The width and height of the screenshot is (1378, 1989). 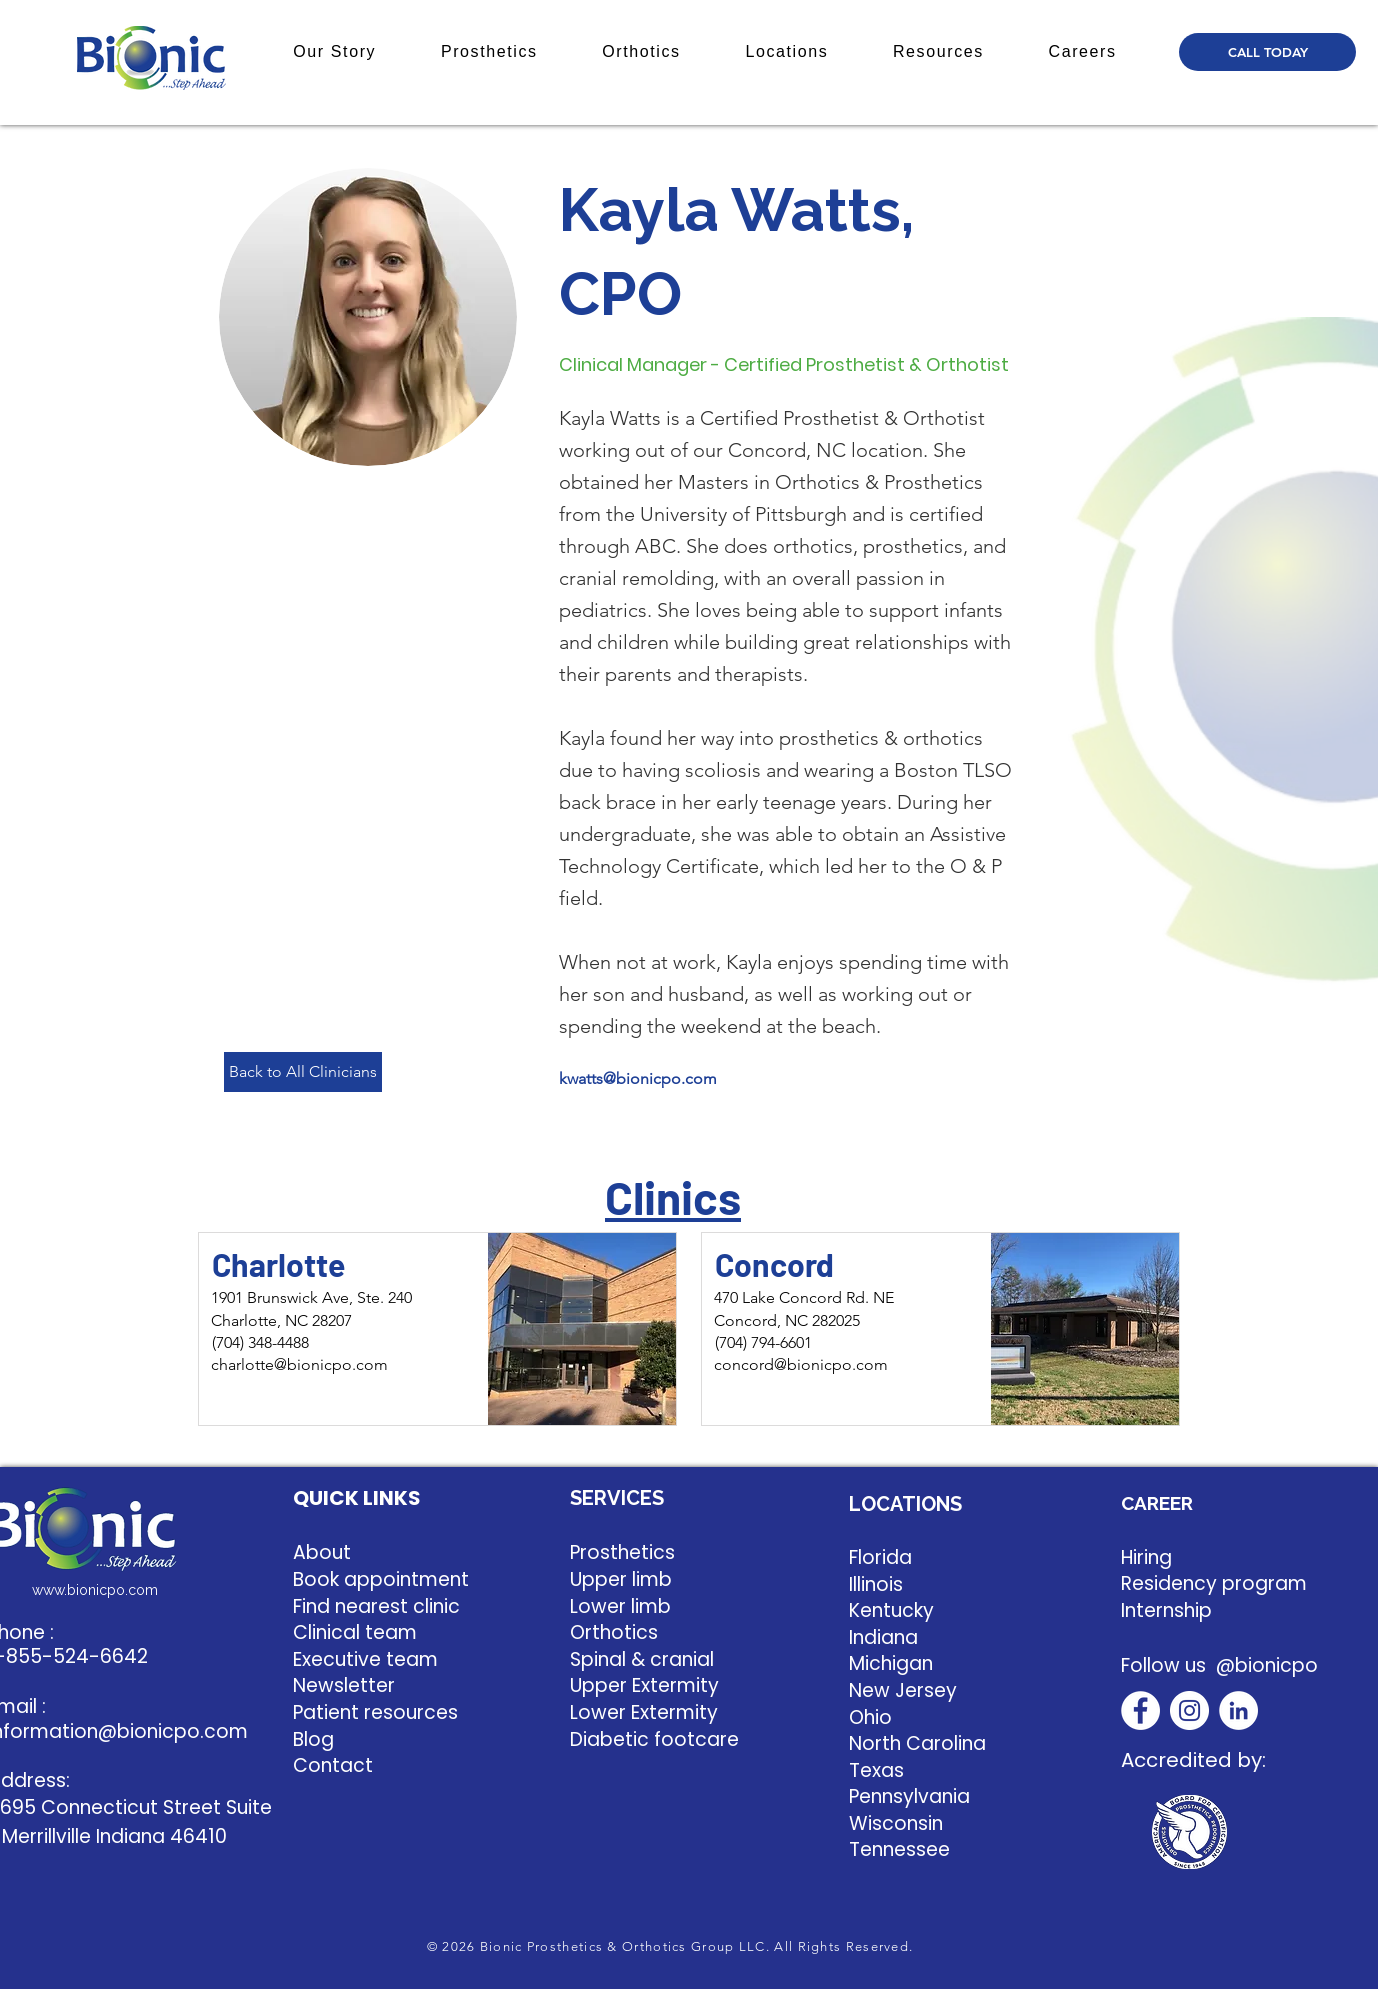 I want to click on kwatts@bionicpo.com, so click(x=638, y=1078).